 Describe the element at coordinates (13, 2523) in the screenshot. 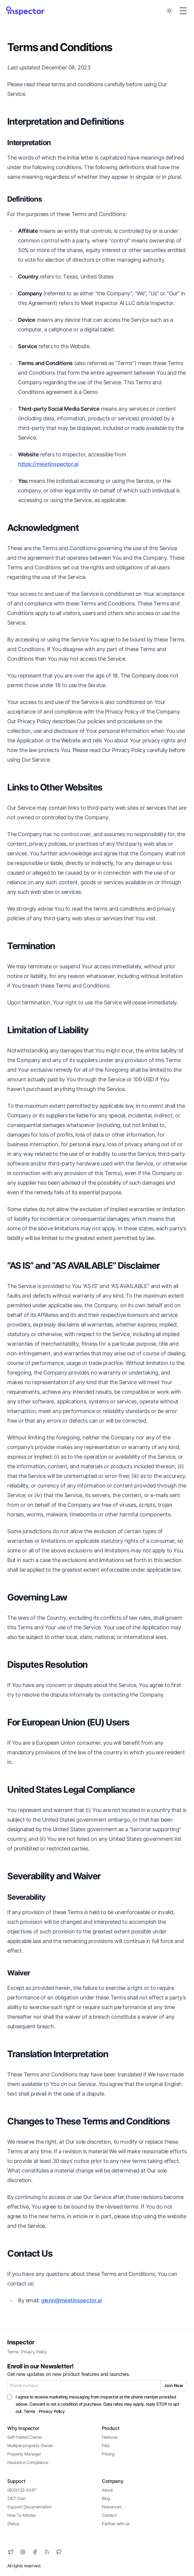

I see `Status` at that location.